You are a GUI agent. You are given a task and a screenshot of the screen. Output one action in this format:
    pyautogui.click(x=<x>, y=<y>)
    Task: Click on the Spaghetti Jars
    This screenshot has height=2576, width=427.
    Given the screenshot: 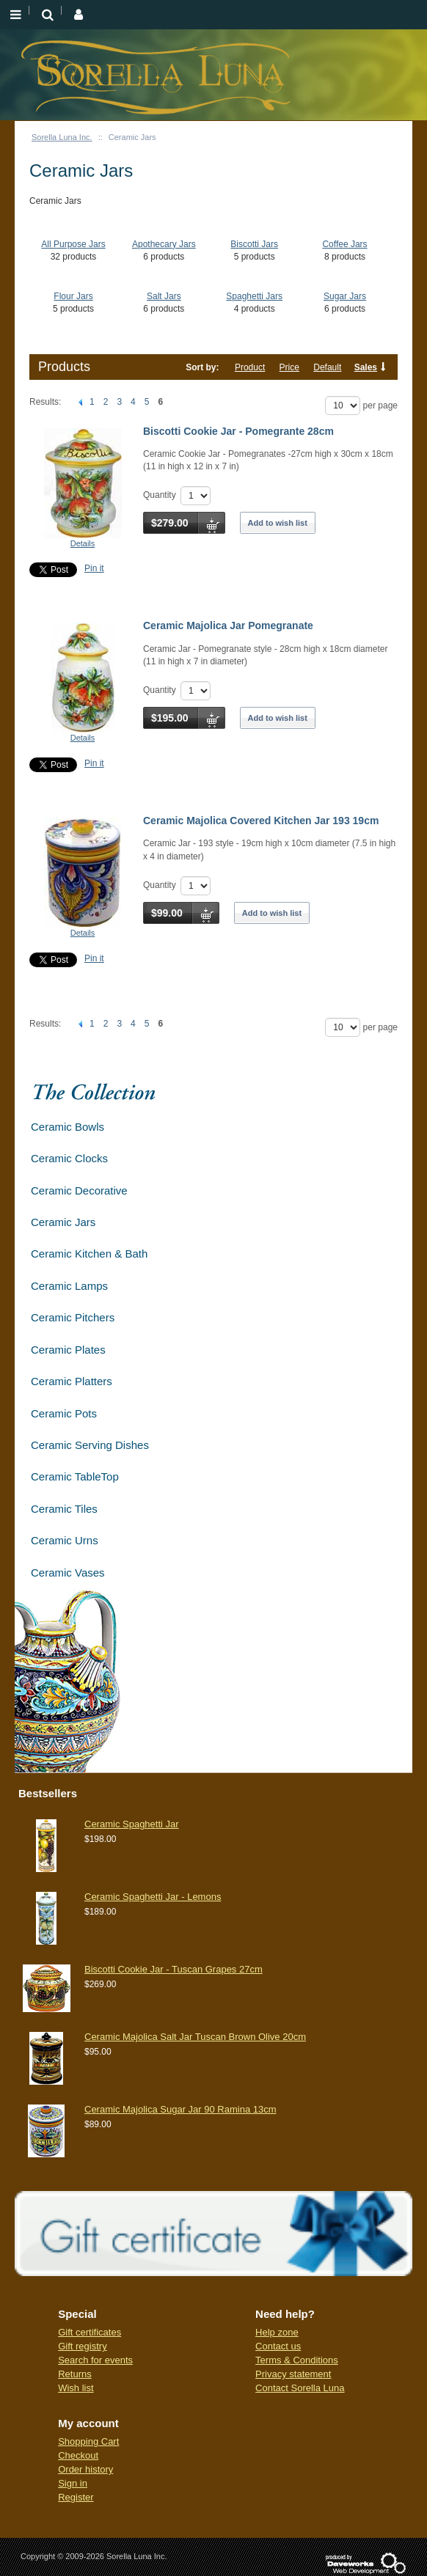 What is the action you would take?
    pyautogui.click(x=254, y=296)
    